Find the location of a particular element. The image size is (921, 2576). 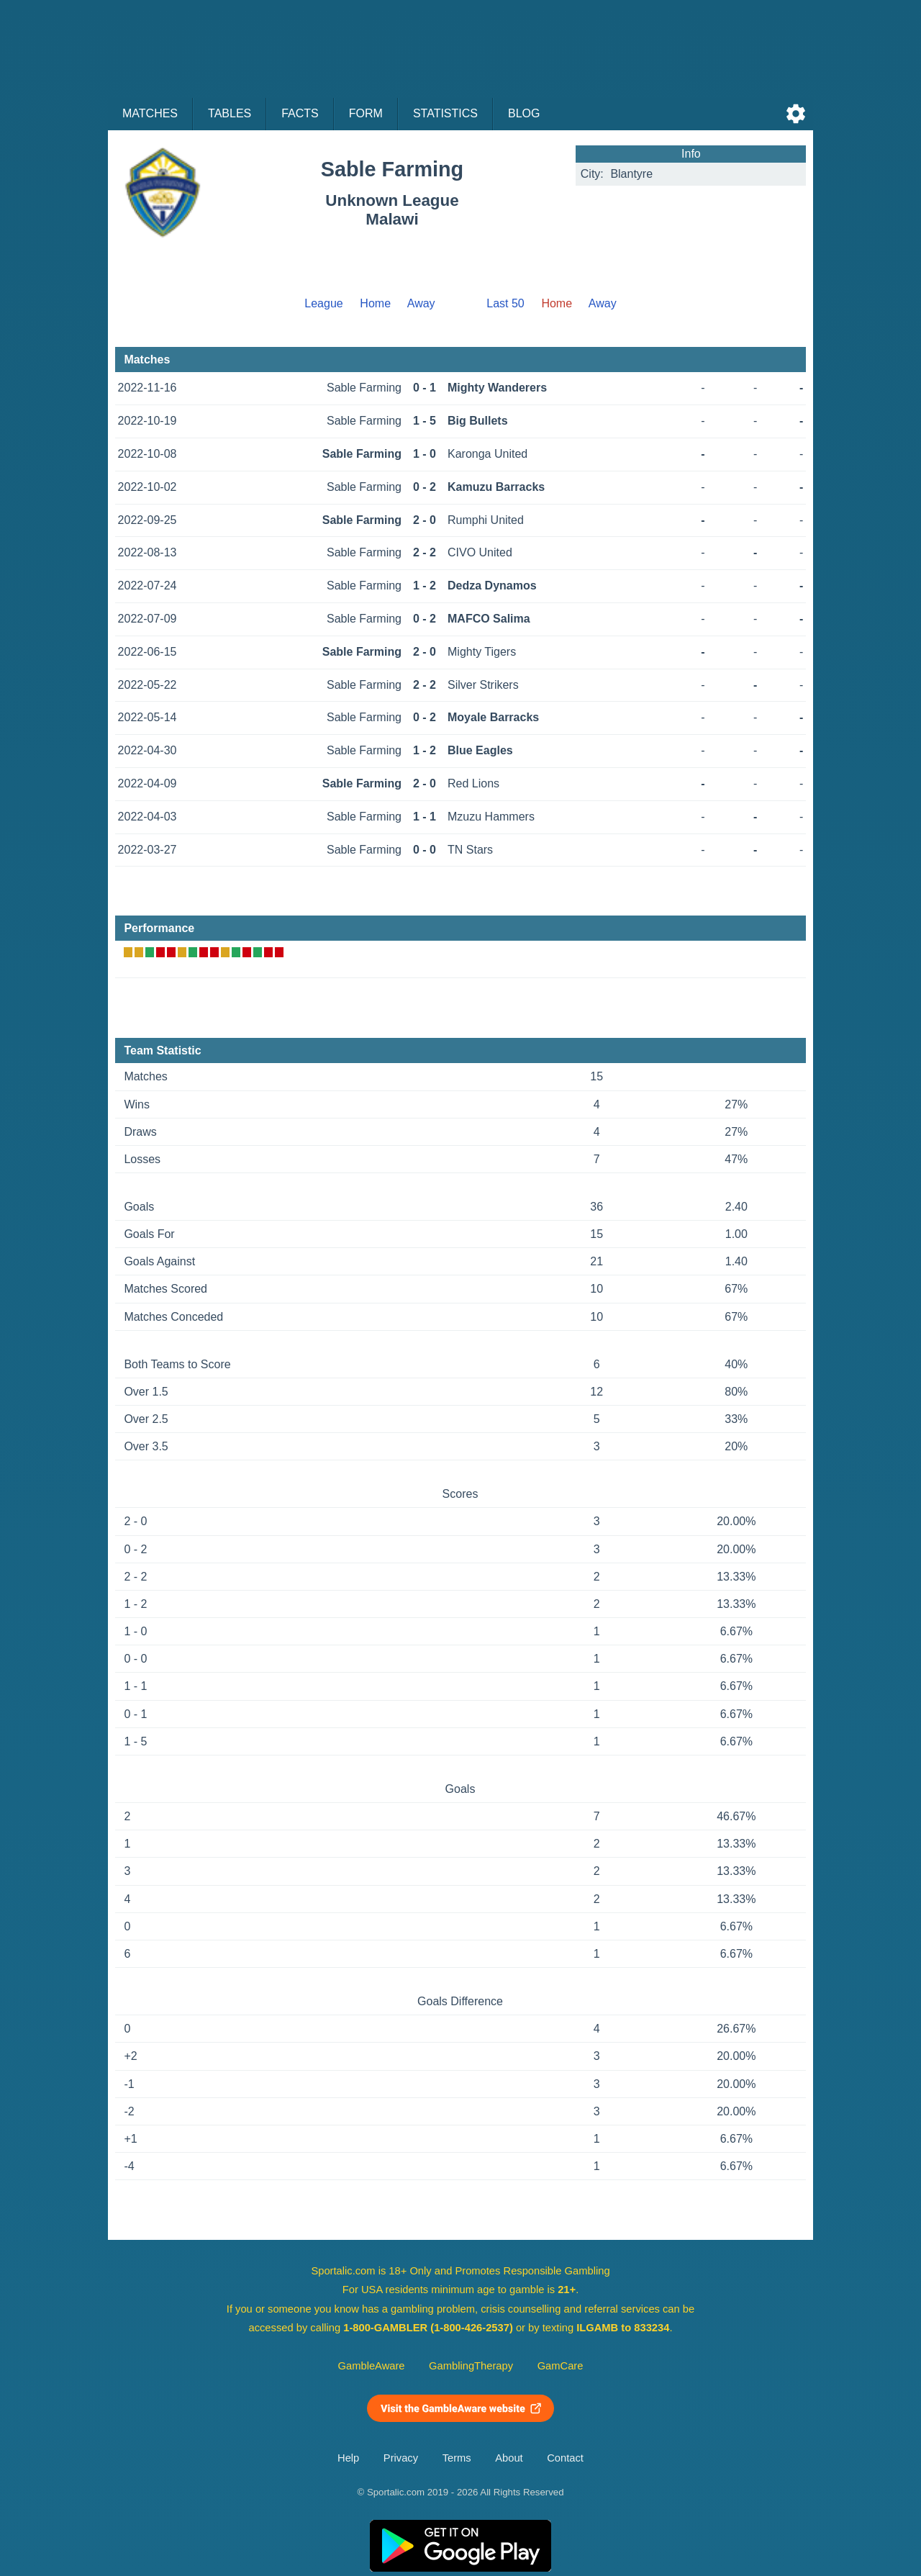

Facts is located at coordinates (300, 113).